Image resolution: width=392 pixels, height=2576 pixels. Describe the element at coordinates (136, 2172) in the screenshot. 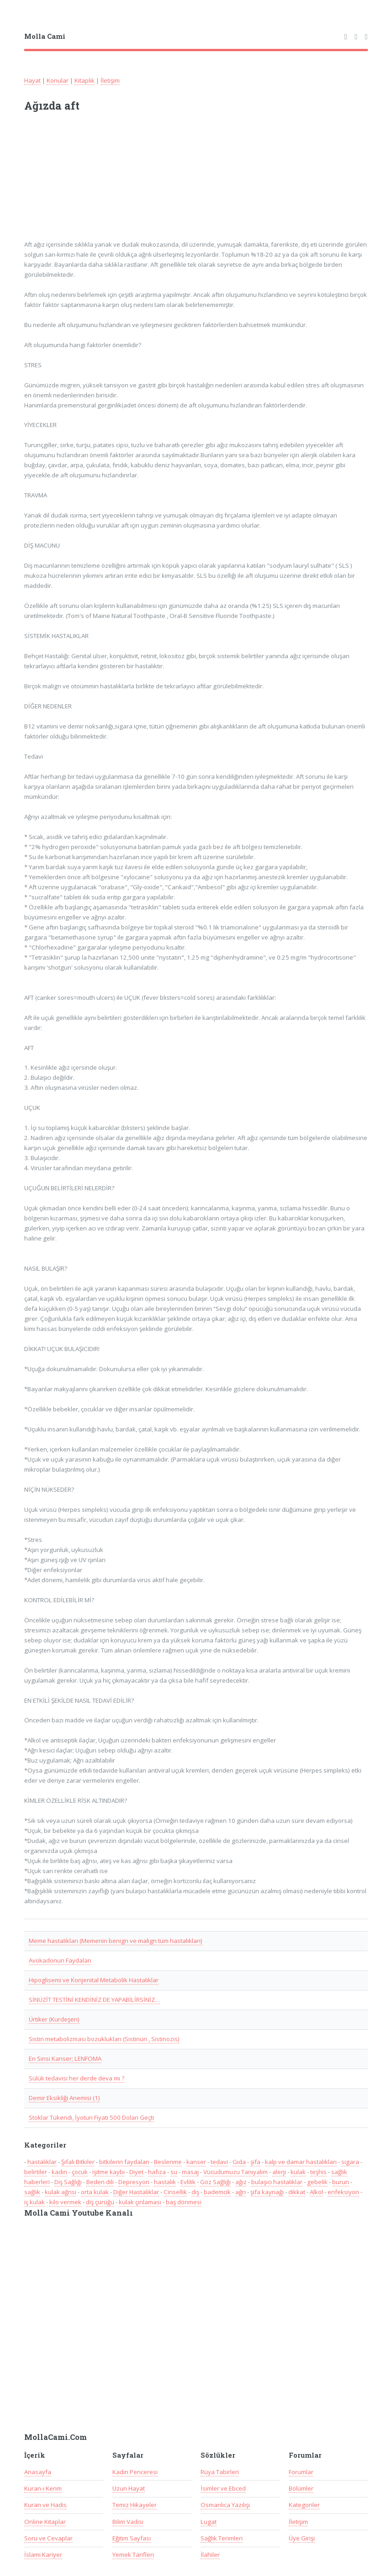

I see `Diyet` at that location.